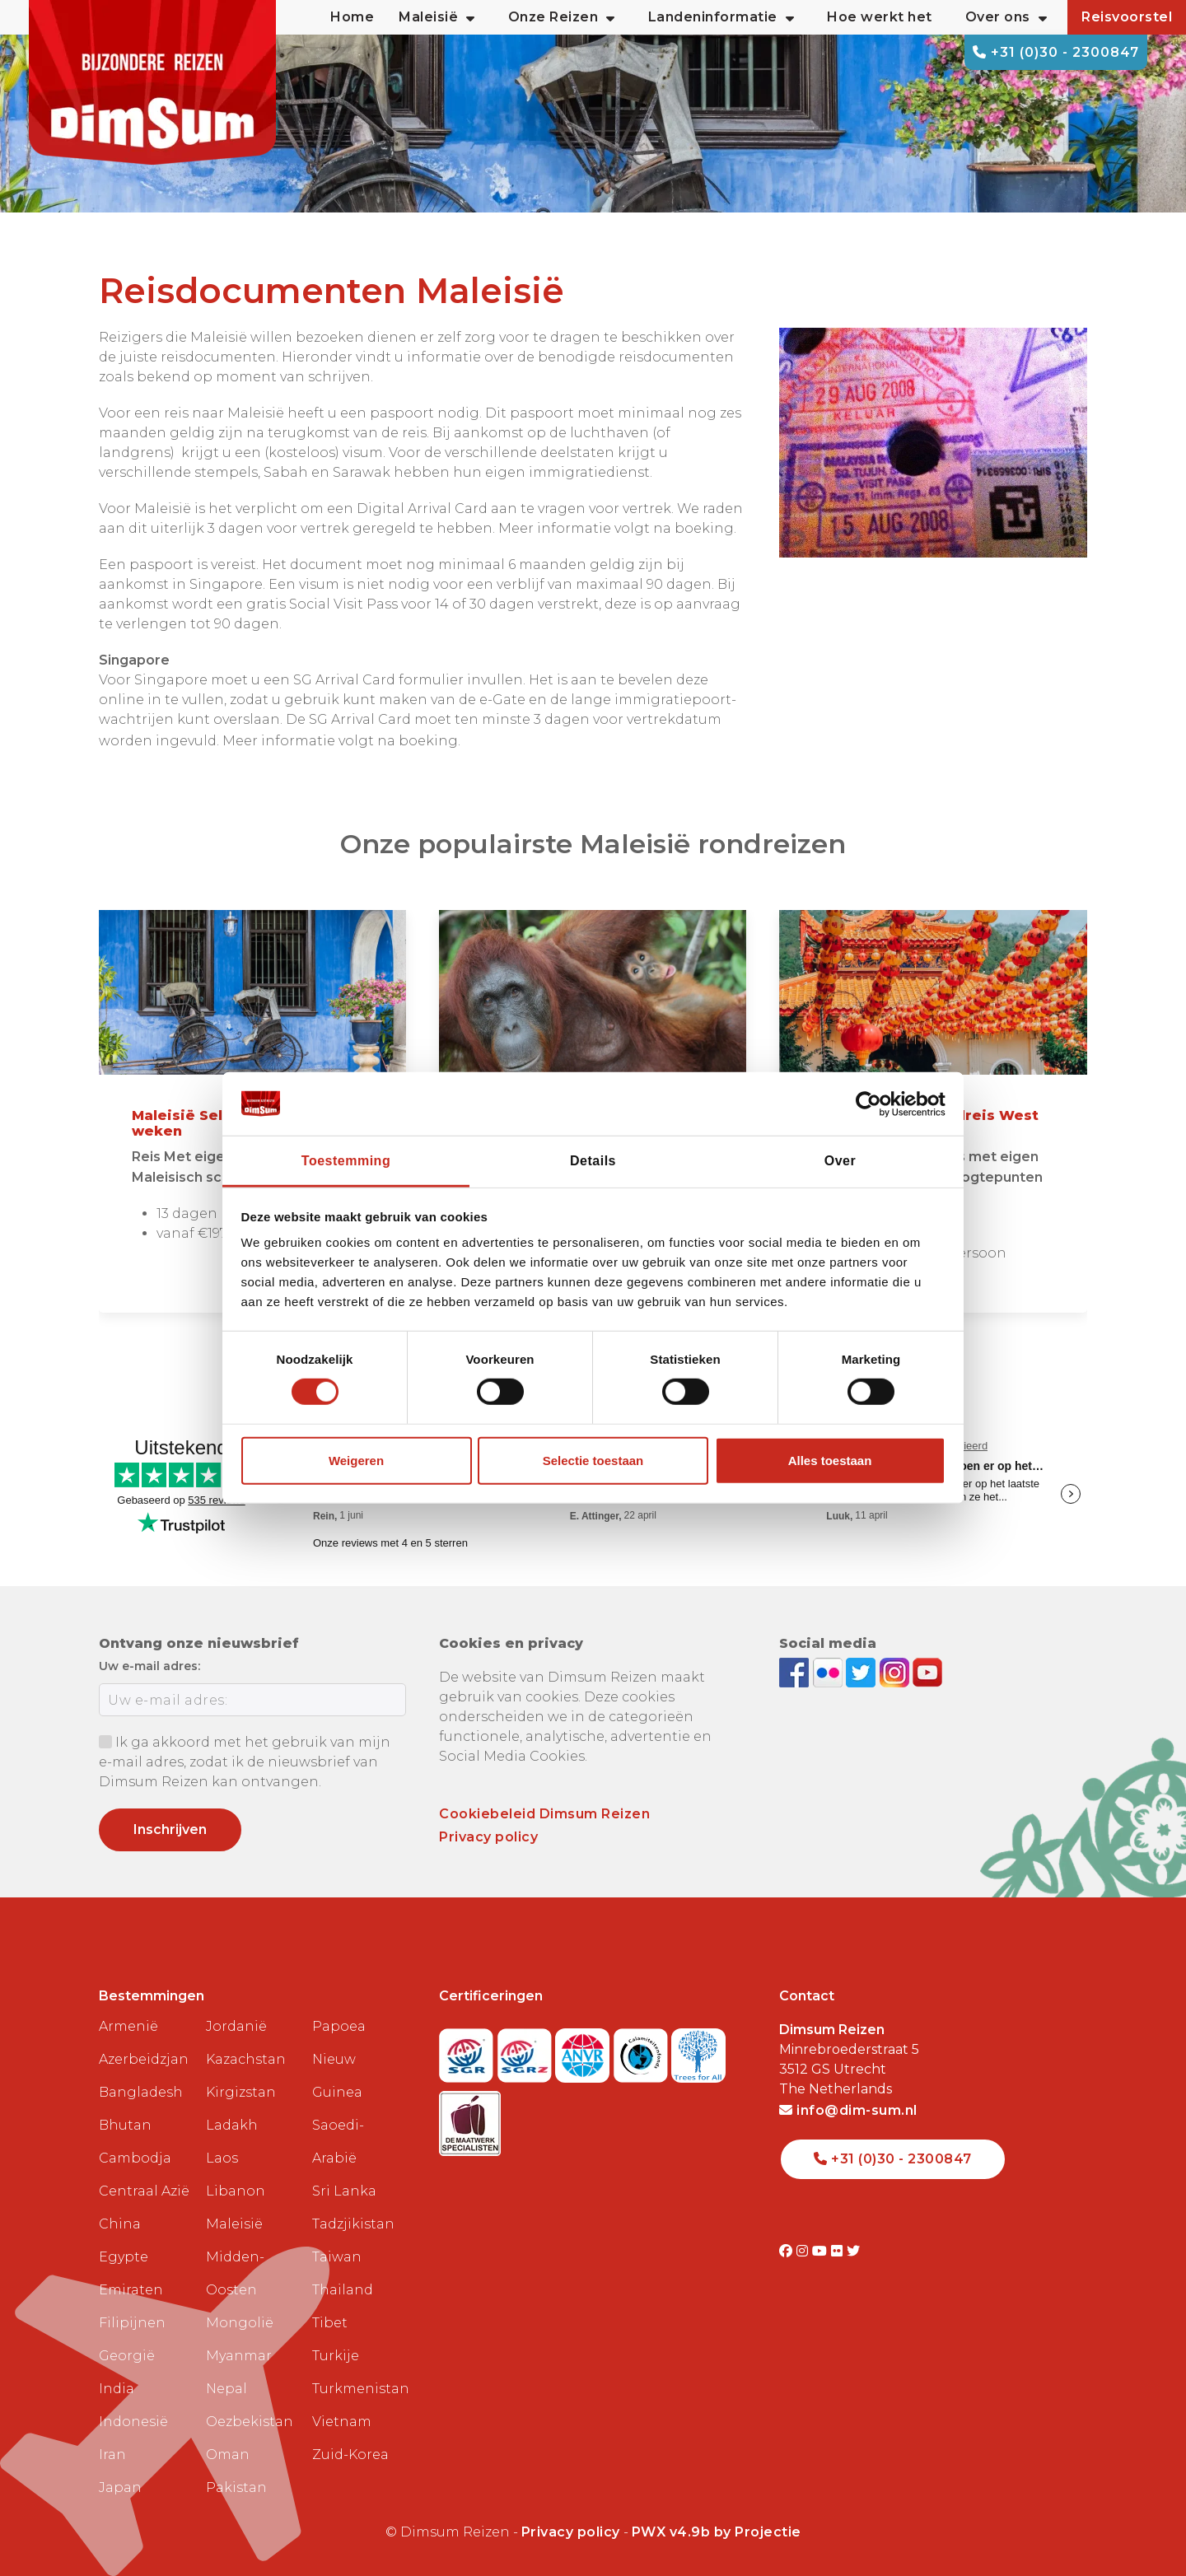 This screenshot has height=2576, width=1186. Describe the element at coordinates (721, 17) in the screenshot. I see `Landeninformatie` at that location.